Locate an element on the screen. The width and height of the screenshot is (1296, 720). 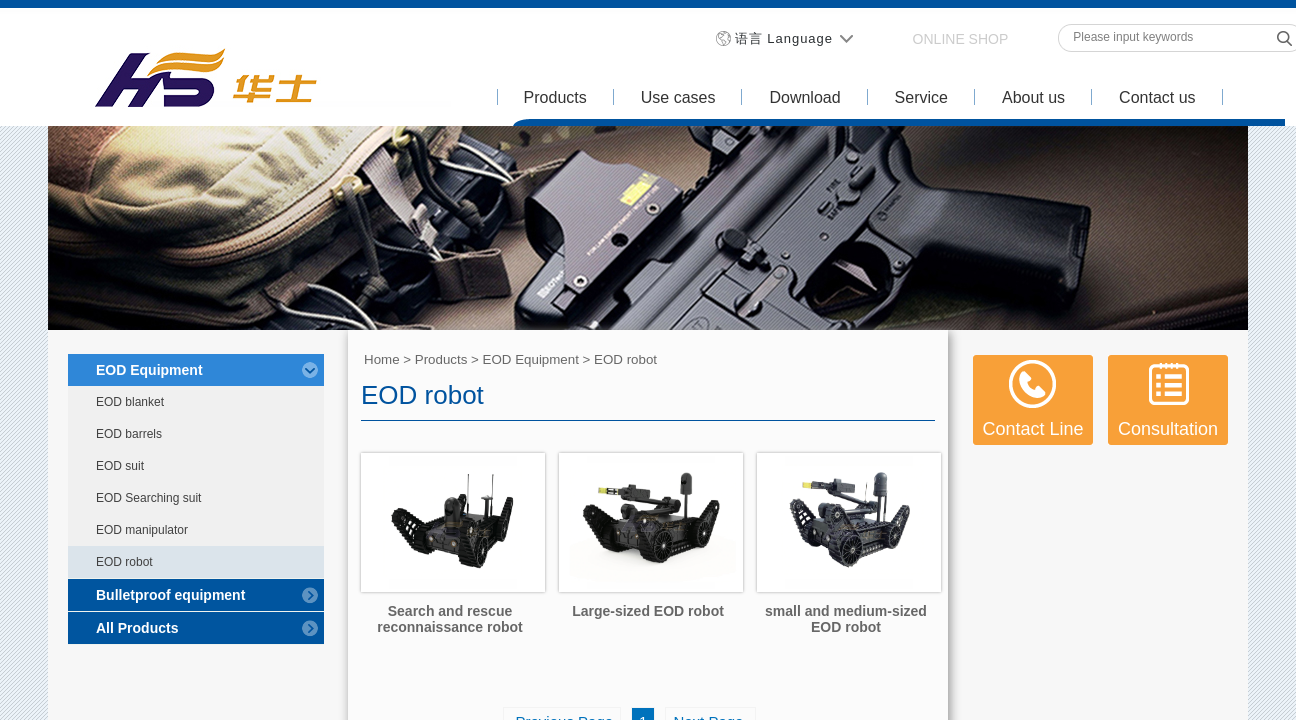
About us is located at coordinates (1033, 97).